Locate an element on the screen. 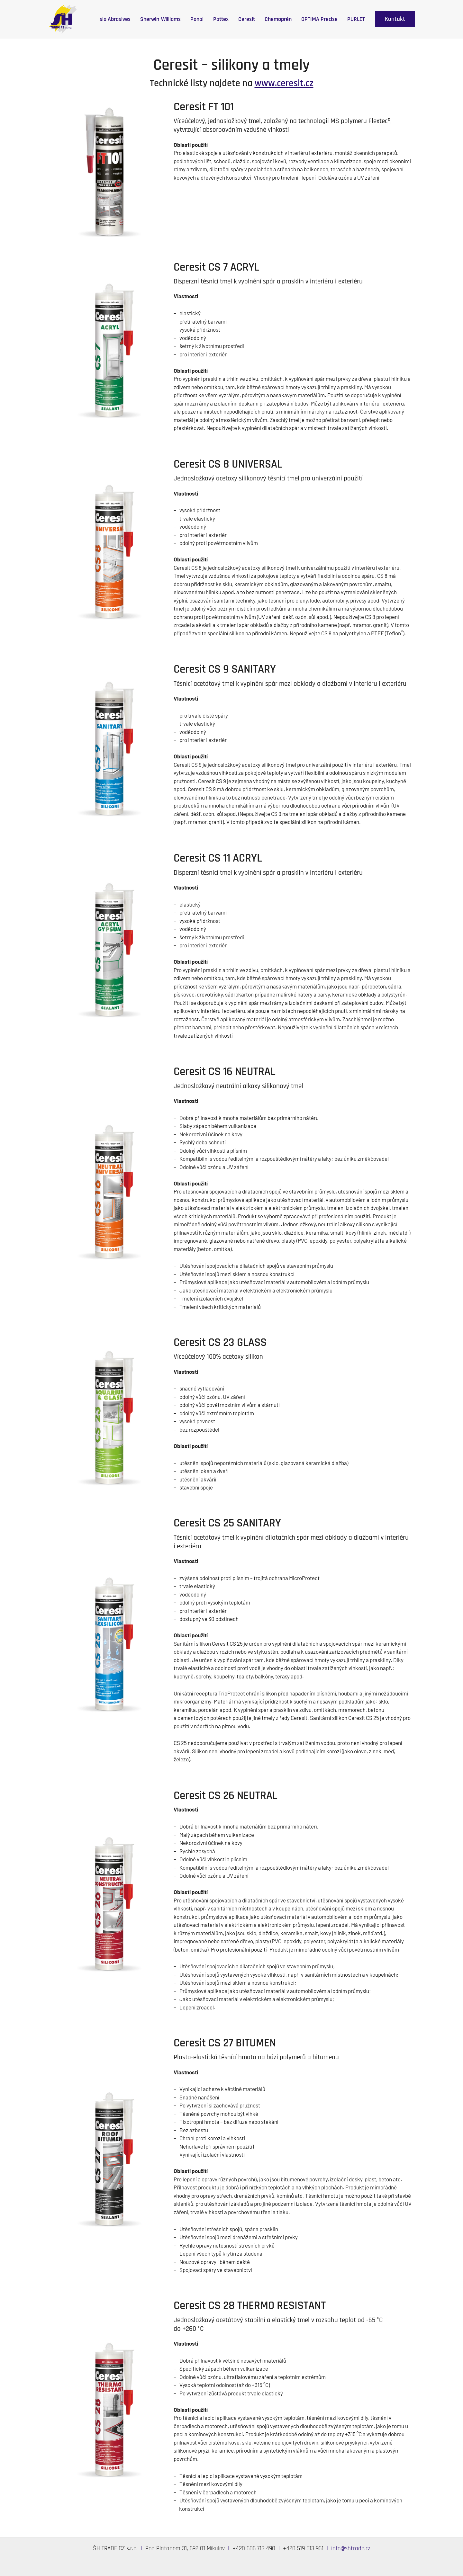  PURLET is located at coordinates (356, 19).